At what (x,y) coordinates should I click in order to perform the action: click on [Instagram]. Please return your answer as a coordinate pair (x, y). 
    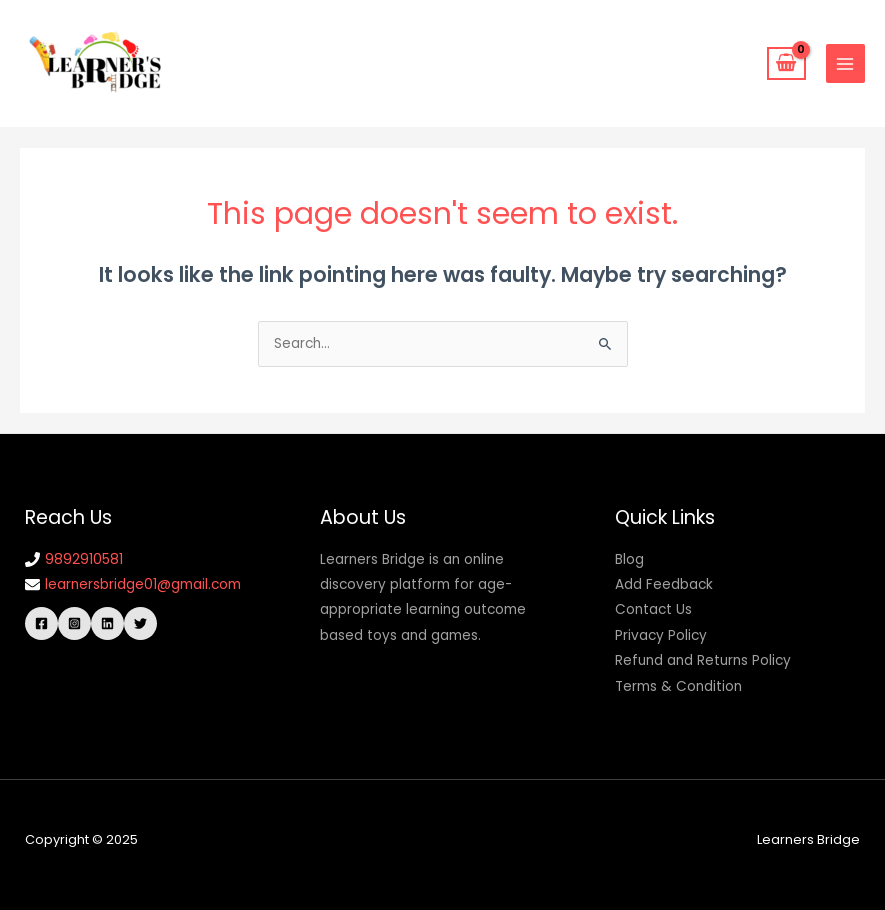
    Looking at the image, I should click on (74, 623).